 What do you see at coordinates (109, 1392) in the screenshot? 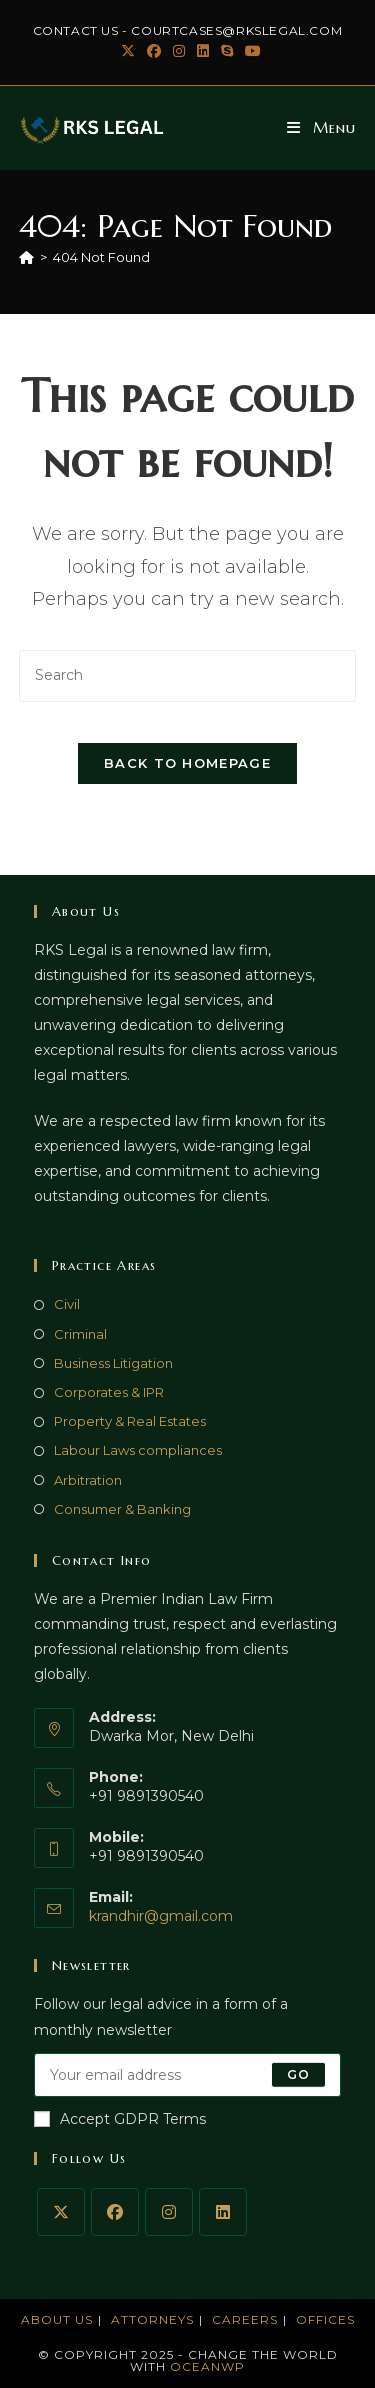
I see `Corporates & IPR` at bounding box center [109, 1392].